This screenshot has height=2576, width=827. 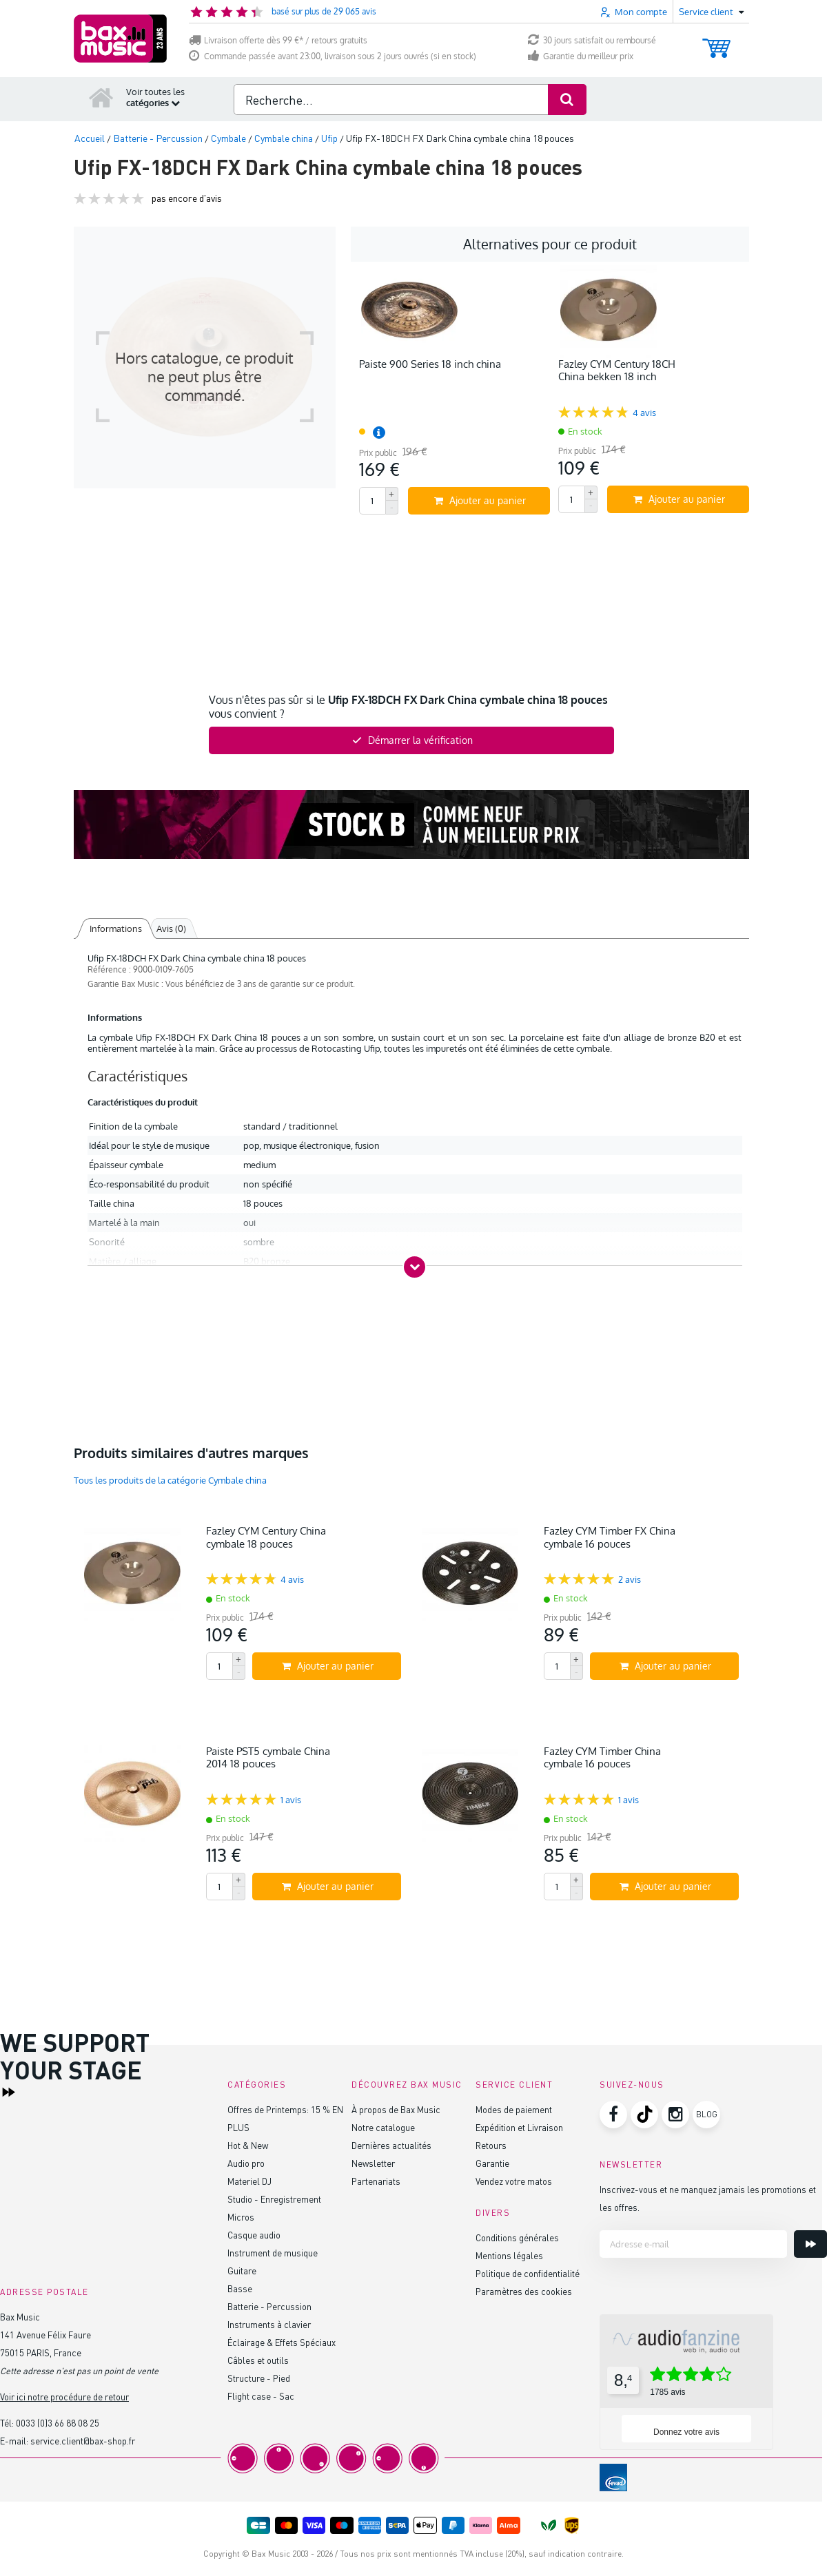 What do you see at coordinates (616, 370) in the screenshot?
I see `Fazley CYM Century 18CH China bekken 18 inch` at bounding box center [616, 370].